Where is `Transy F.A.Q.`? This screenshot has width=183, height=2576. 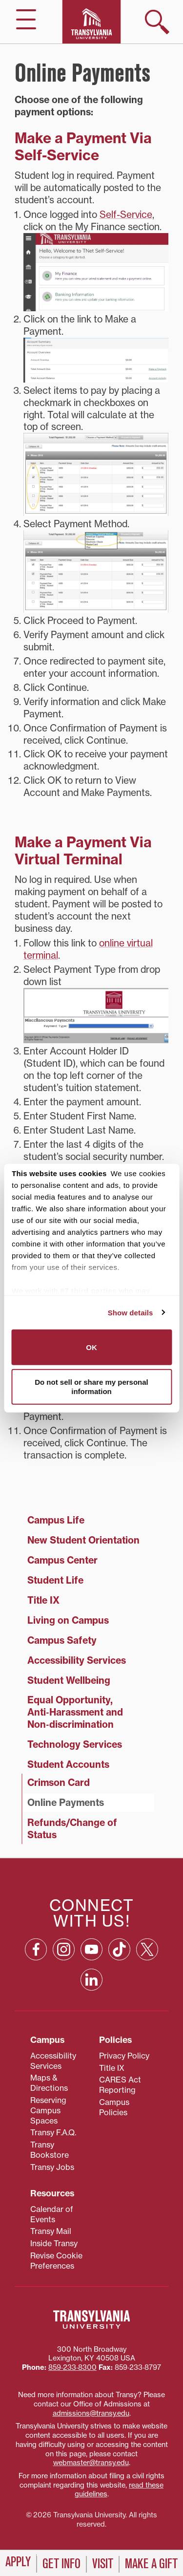
Transy F.A.Q. is located at coordinates (53, 2132).